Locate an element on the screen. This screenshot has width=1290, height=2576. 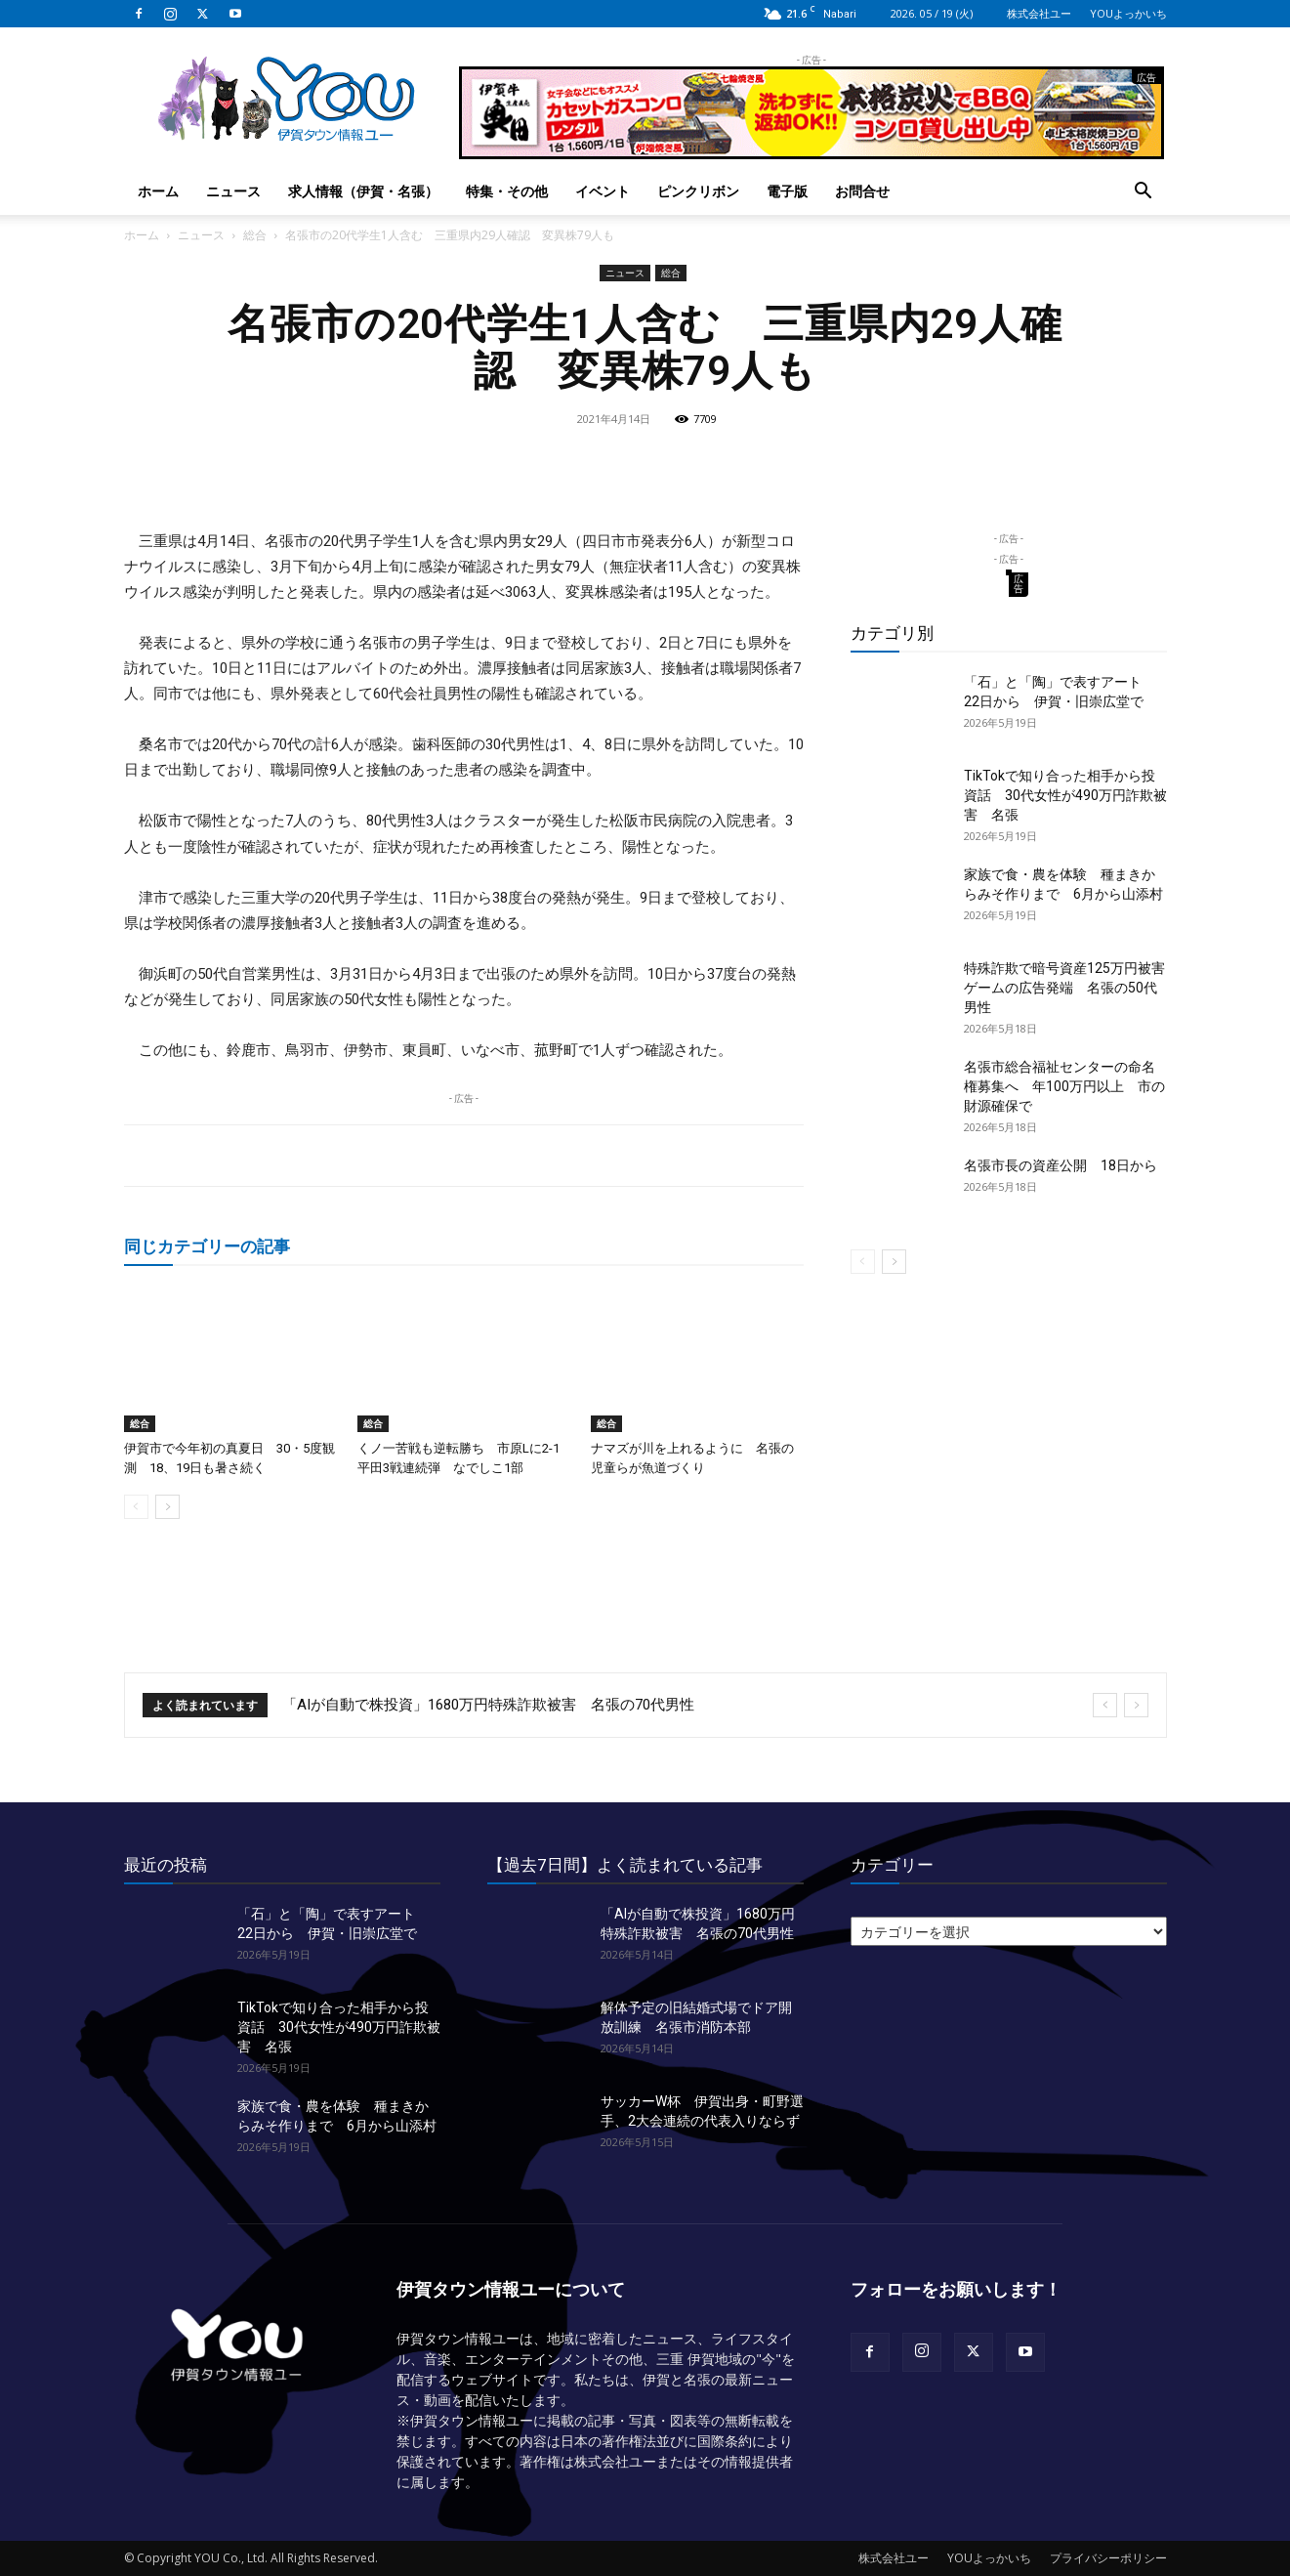
株式会社ユー is located at coordinates (1039, 13).